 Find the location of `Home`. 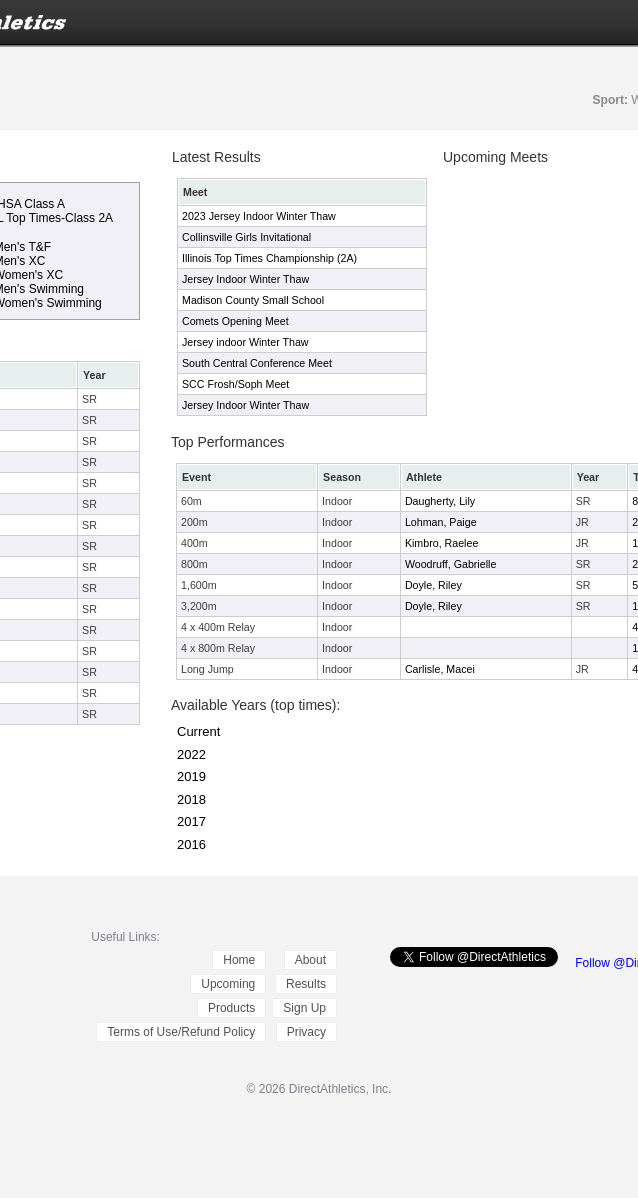

Home is located at coordinates (239, 960).